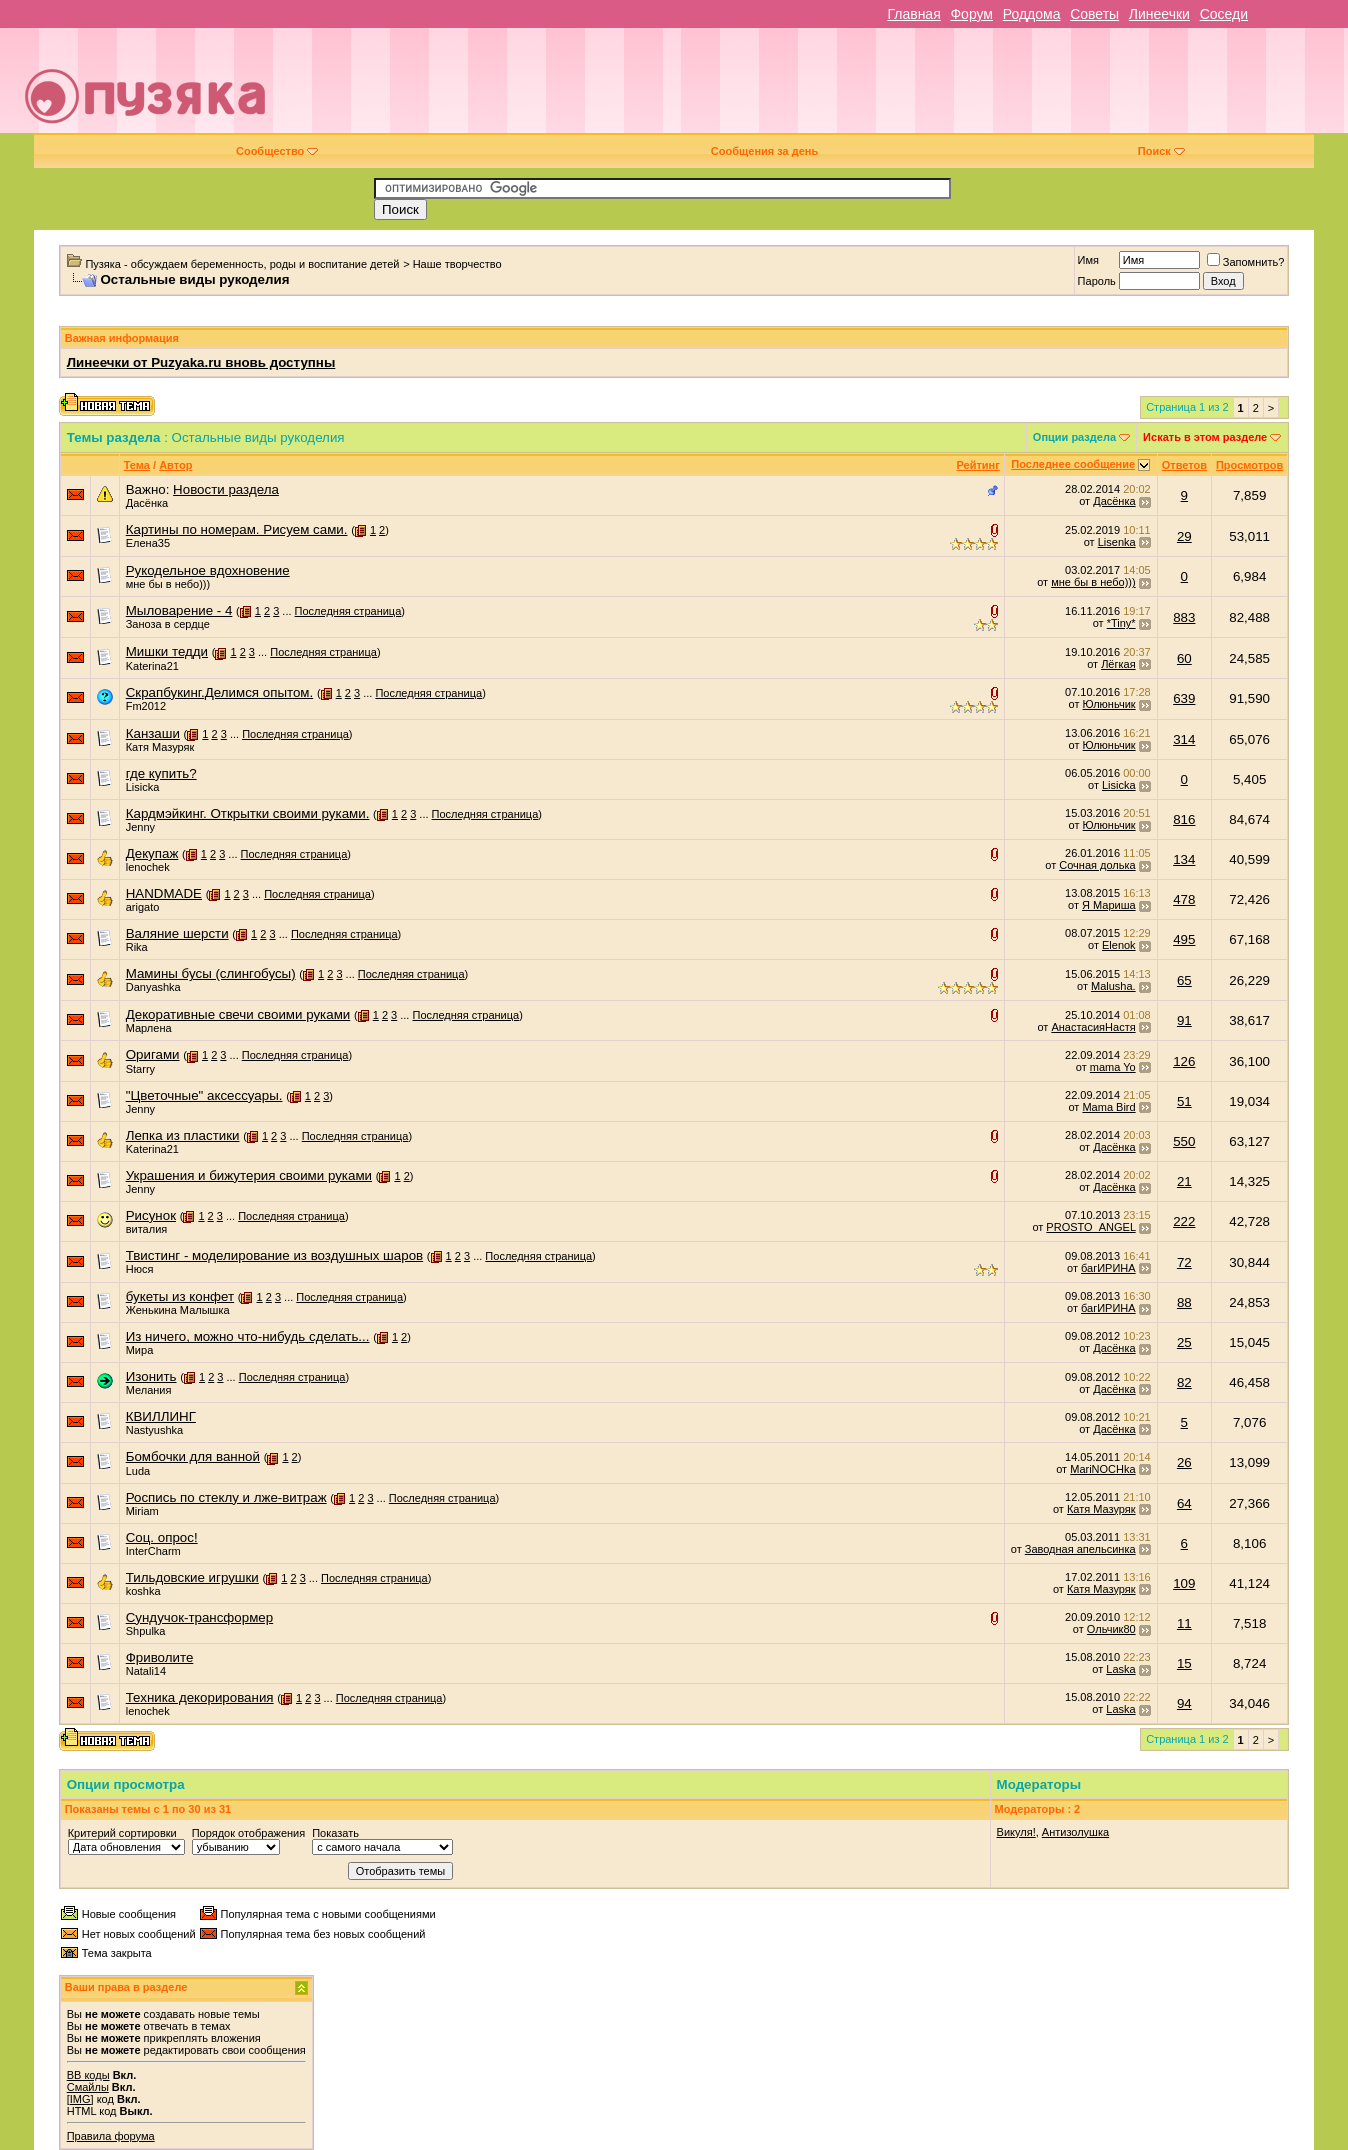 This screenshot has width=1348, height=2150. What do you see at coordinates (177, 933) in the screenshot?
I see `Валяние шерсти` at bounding box center [177, 933].